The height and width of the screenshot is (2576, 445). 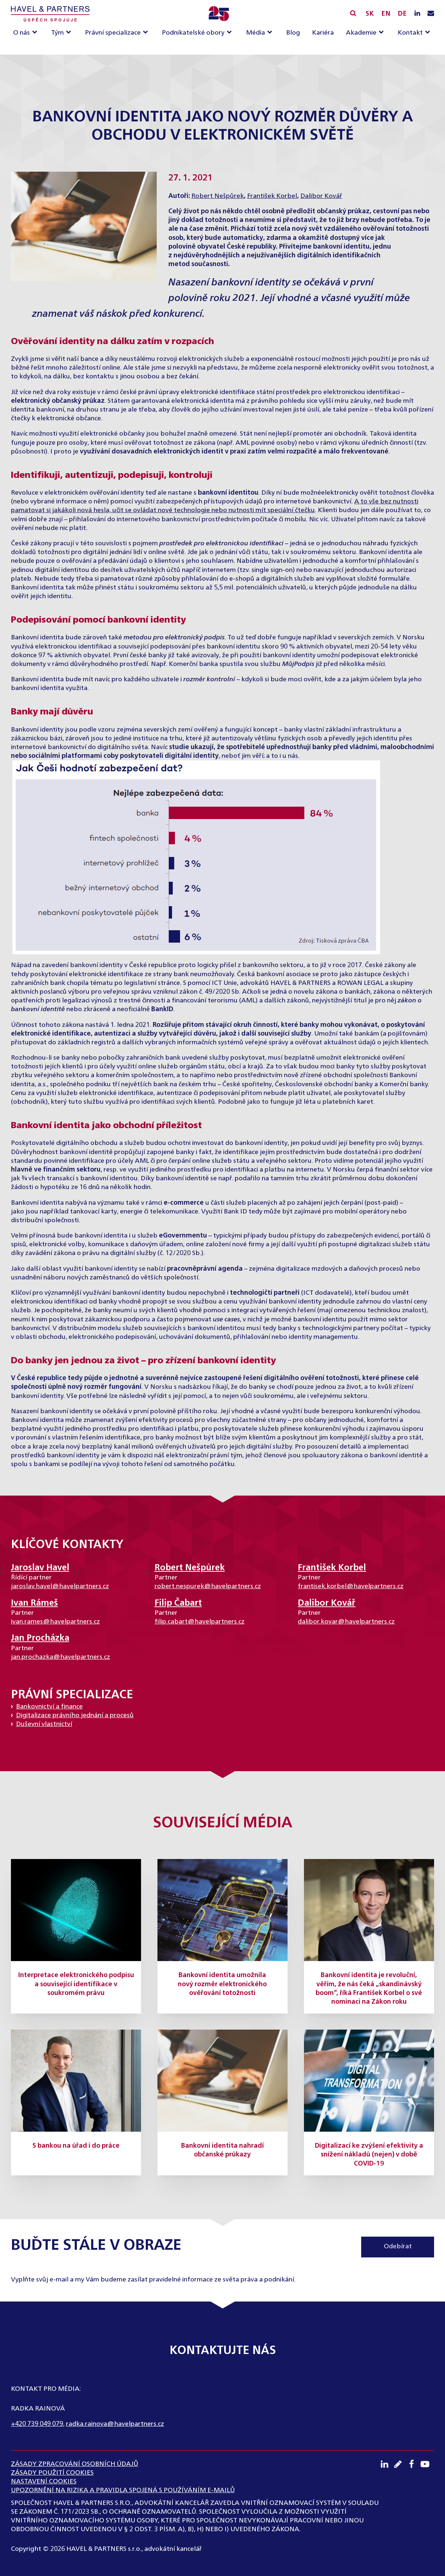 What do you see at coordinates (44, 1724) in the screenshot?
I see `Duševní vlastnictví` at bounding box center [44, 1724].